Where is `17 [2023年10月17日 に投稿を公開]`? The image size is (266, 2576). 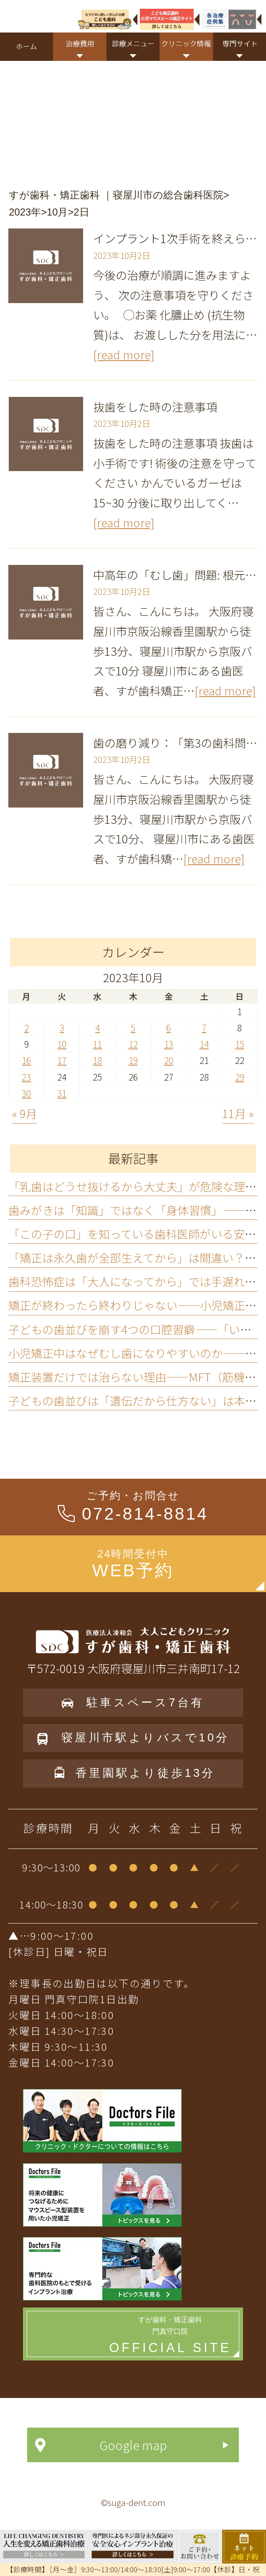 17 [2023年10月17日 に投稿を公開] is located at coordinates (61, 1059).